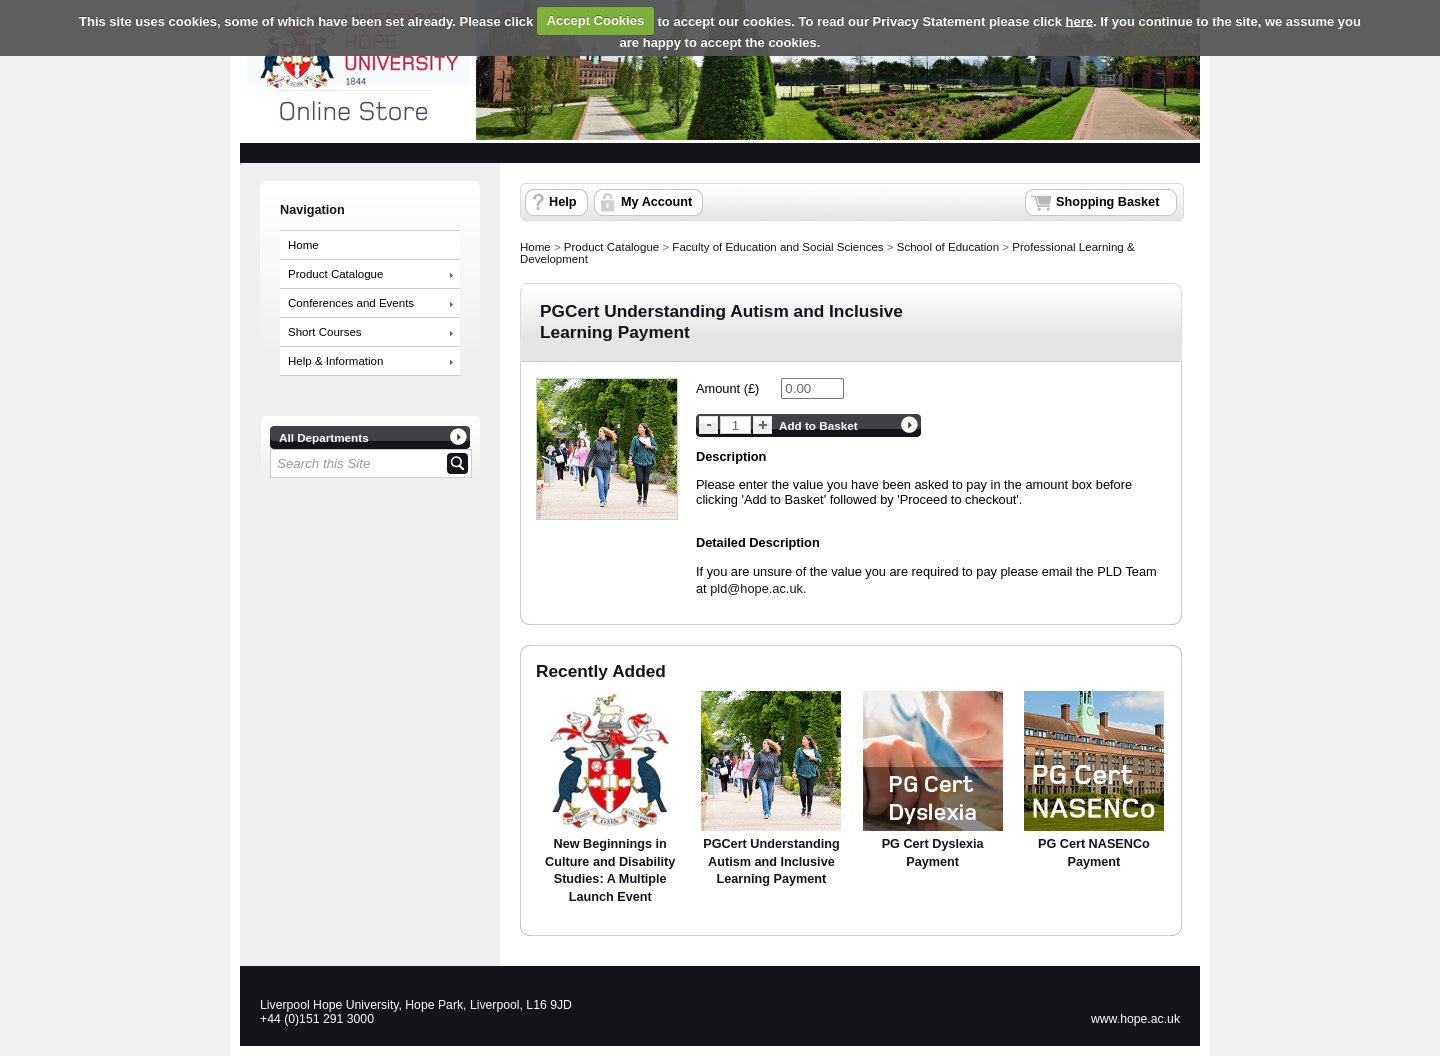  I want to click on Help, so click(562, 202).